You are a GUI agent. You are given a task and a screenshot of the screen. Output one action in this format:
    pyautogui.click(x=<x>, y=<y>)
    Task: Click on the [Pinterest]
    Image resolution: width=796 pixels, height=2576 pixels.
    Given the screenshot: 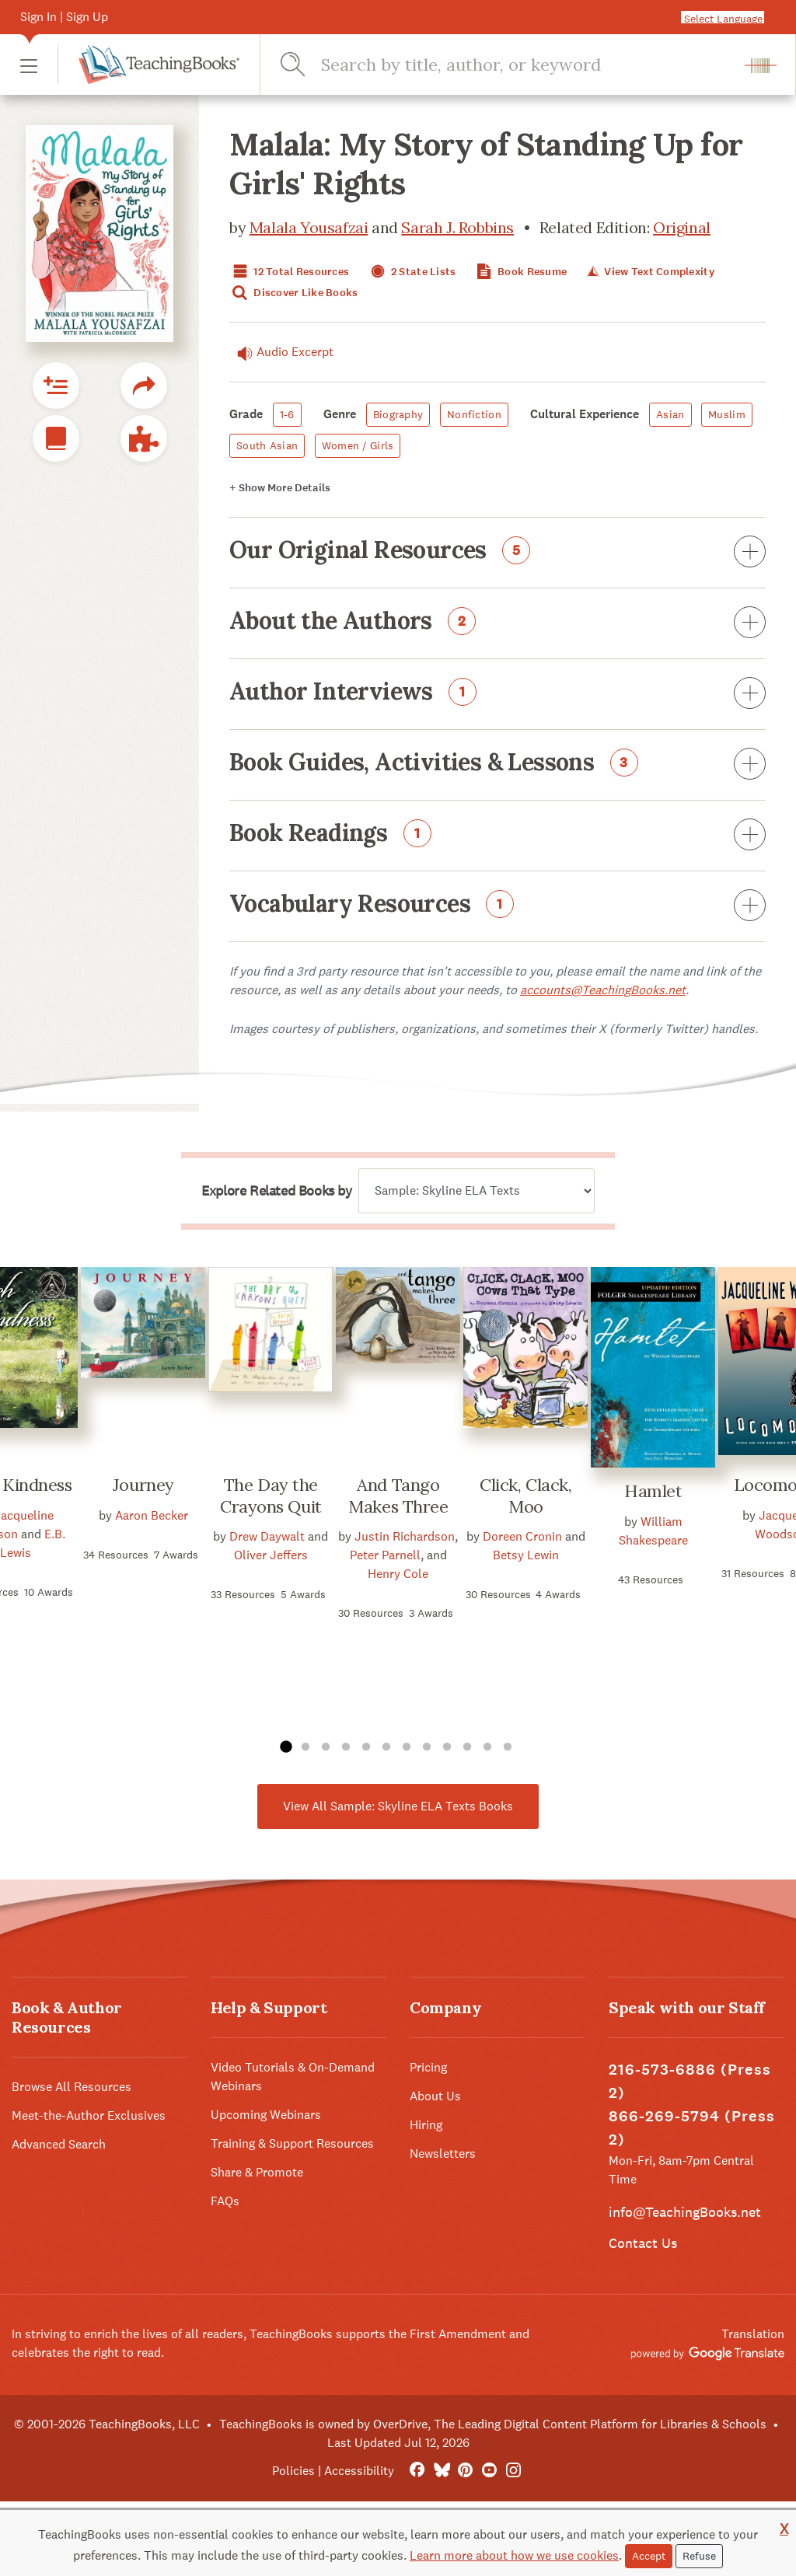 What is the action you would take?
    pyautogui.click(x=465, y=2471)
    